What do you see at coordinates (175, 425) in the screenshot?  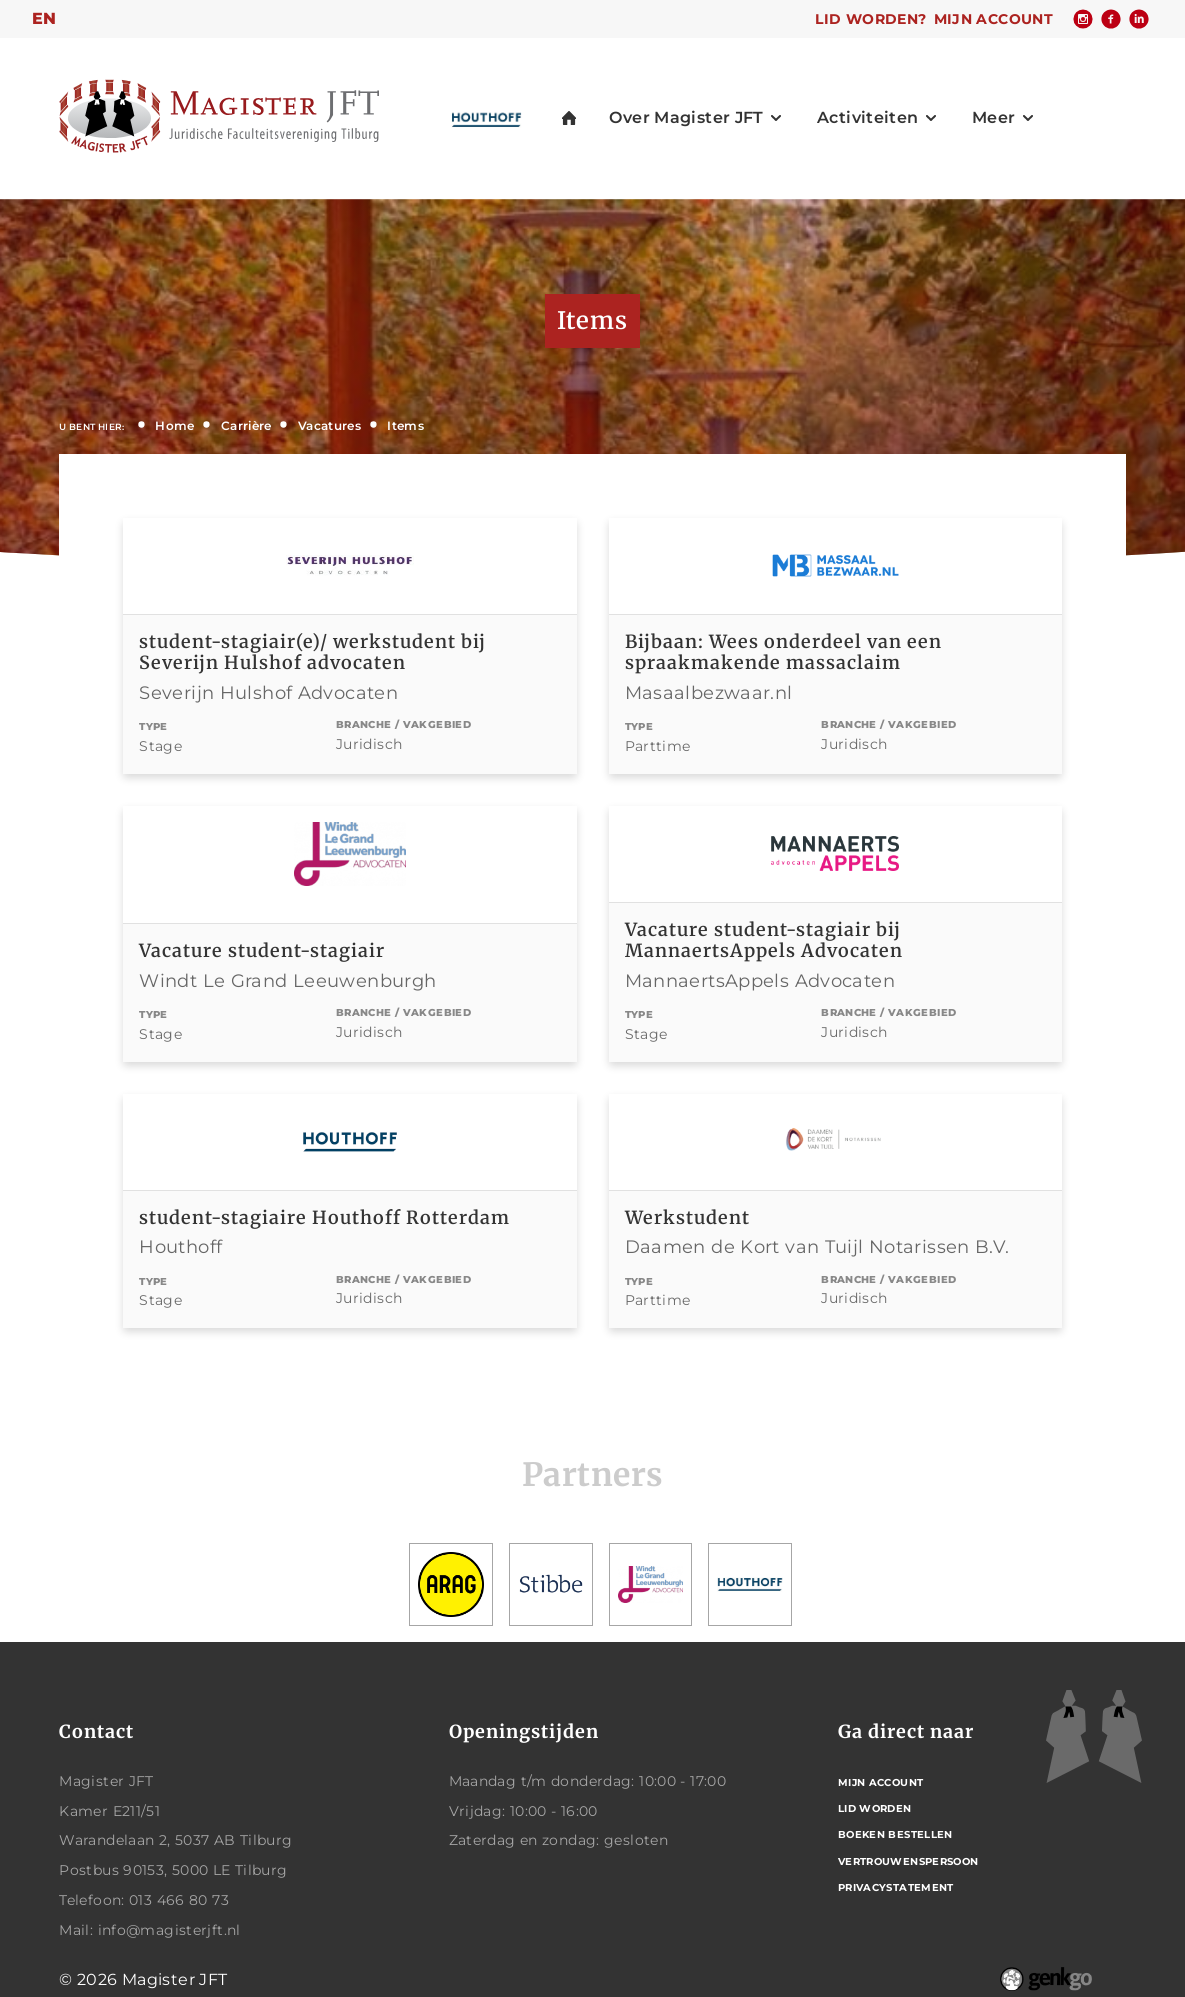 I see `Home` at bounding box center [175, 425].